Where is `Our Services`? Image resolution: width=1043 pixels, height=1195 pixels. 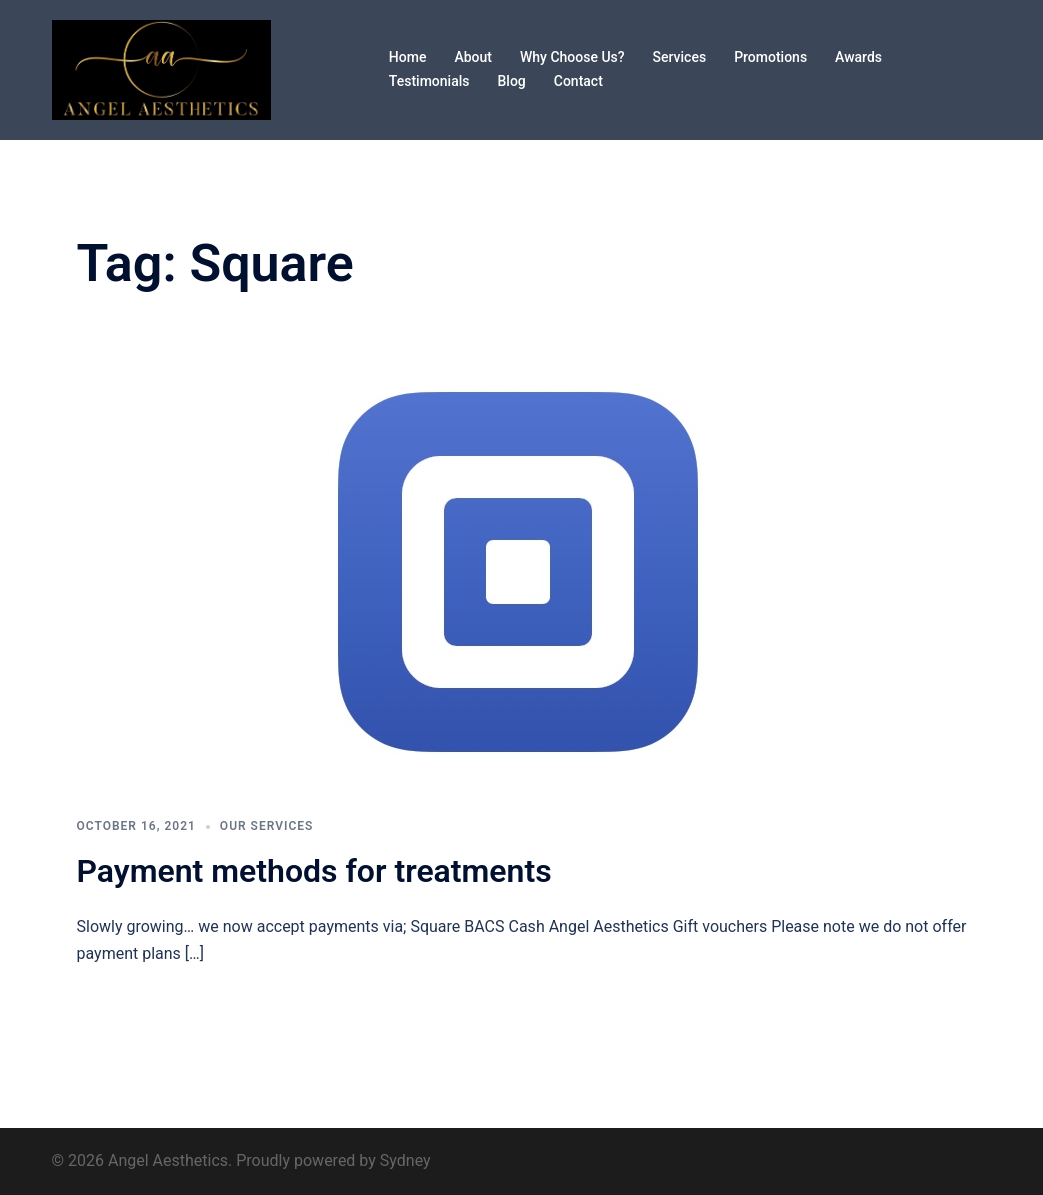 Our Services is located at coordinates (267, 826).